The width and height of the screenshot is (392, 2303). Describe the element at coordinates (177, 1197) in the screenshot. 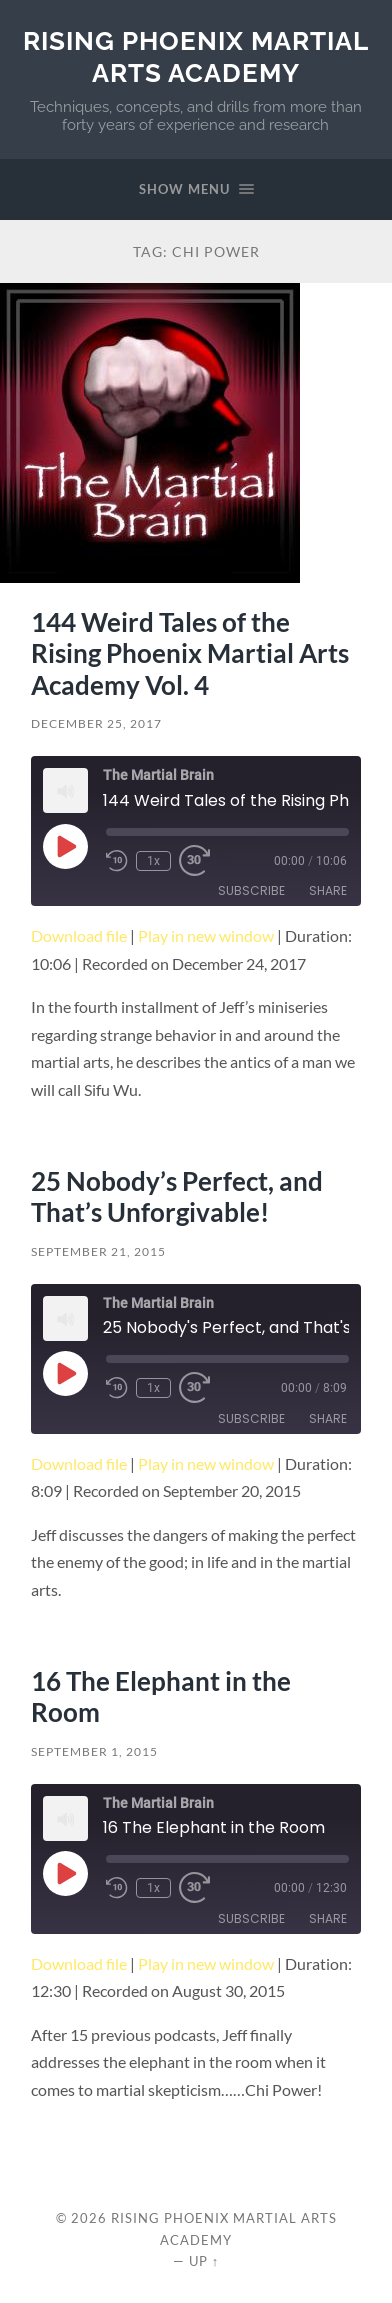

I see `25 Nobody’s Perfect, and That’s Unforgivable!` at that location.